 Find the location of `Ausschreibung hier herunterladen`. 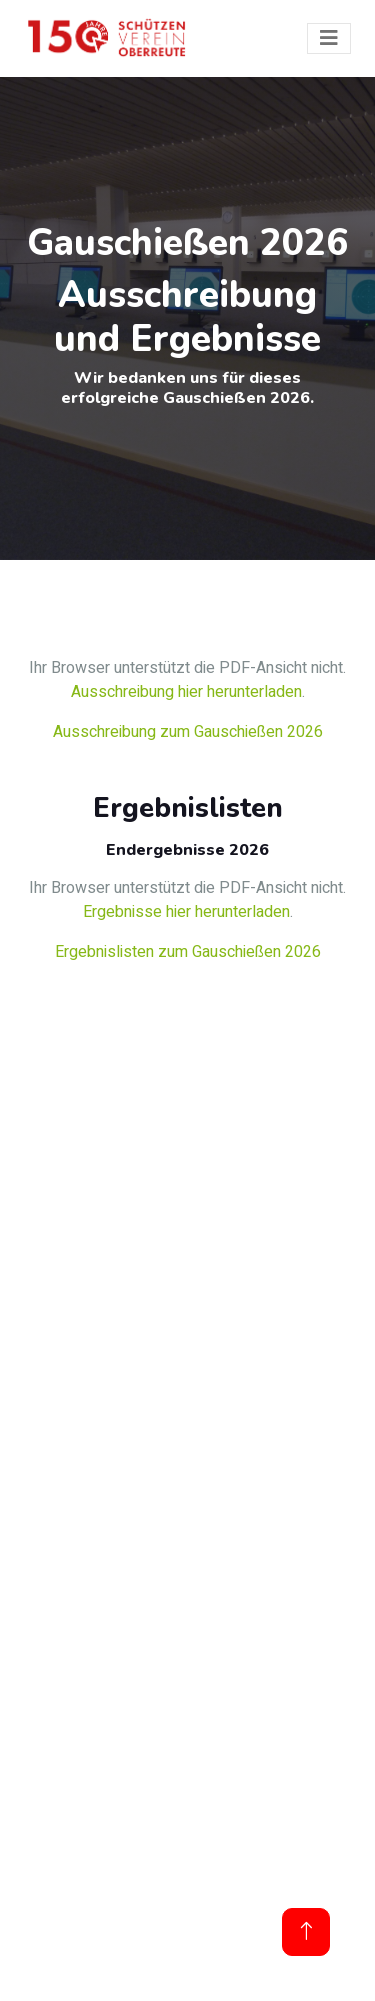

Ausschreibung hier herunterladen is located at coordinates (186, 692).